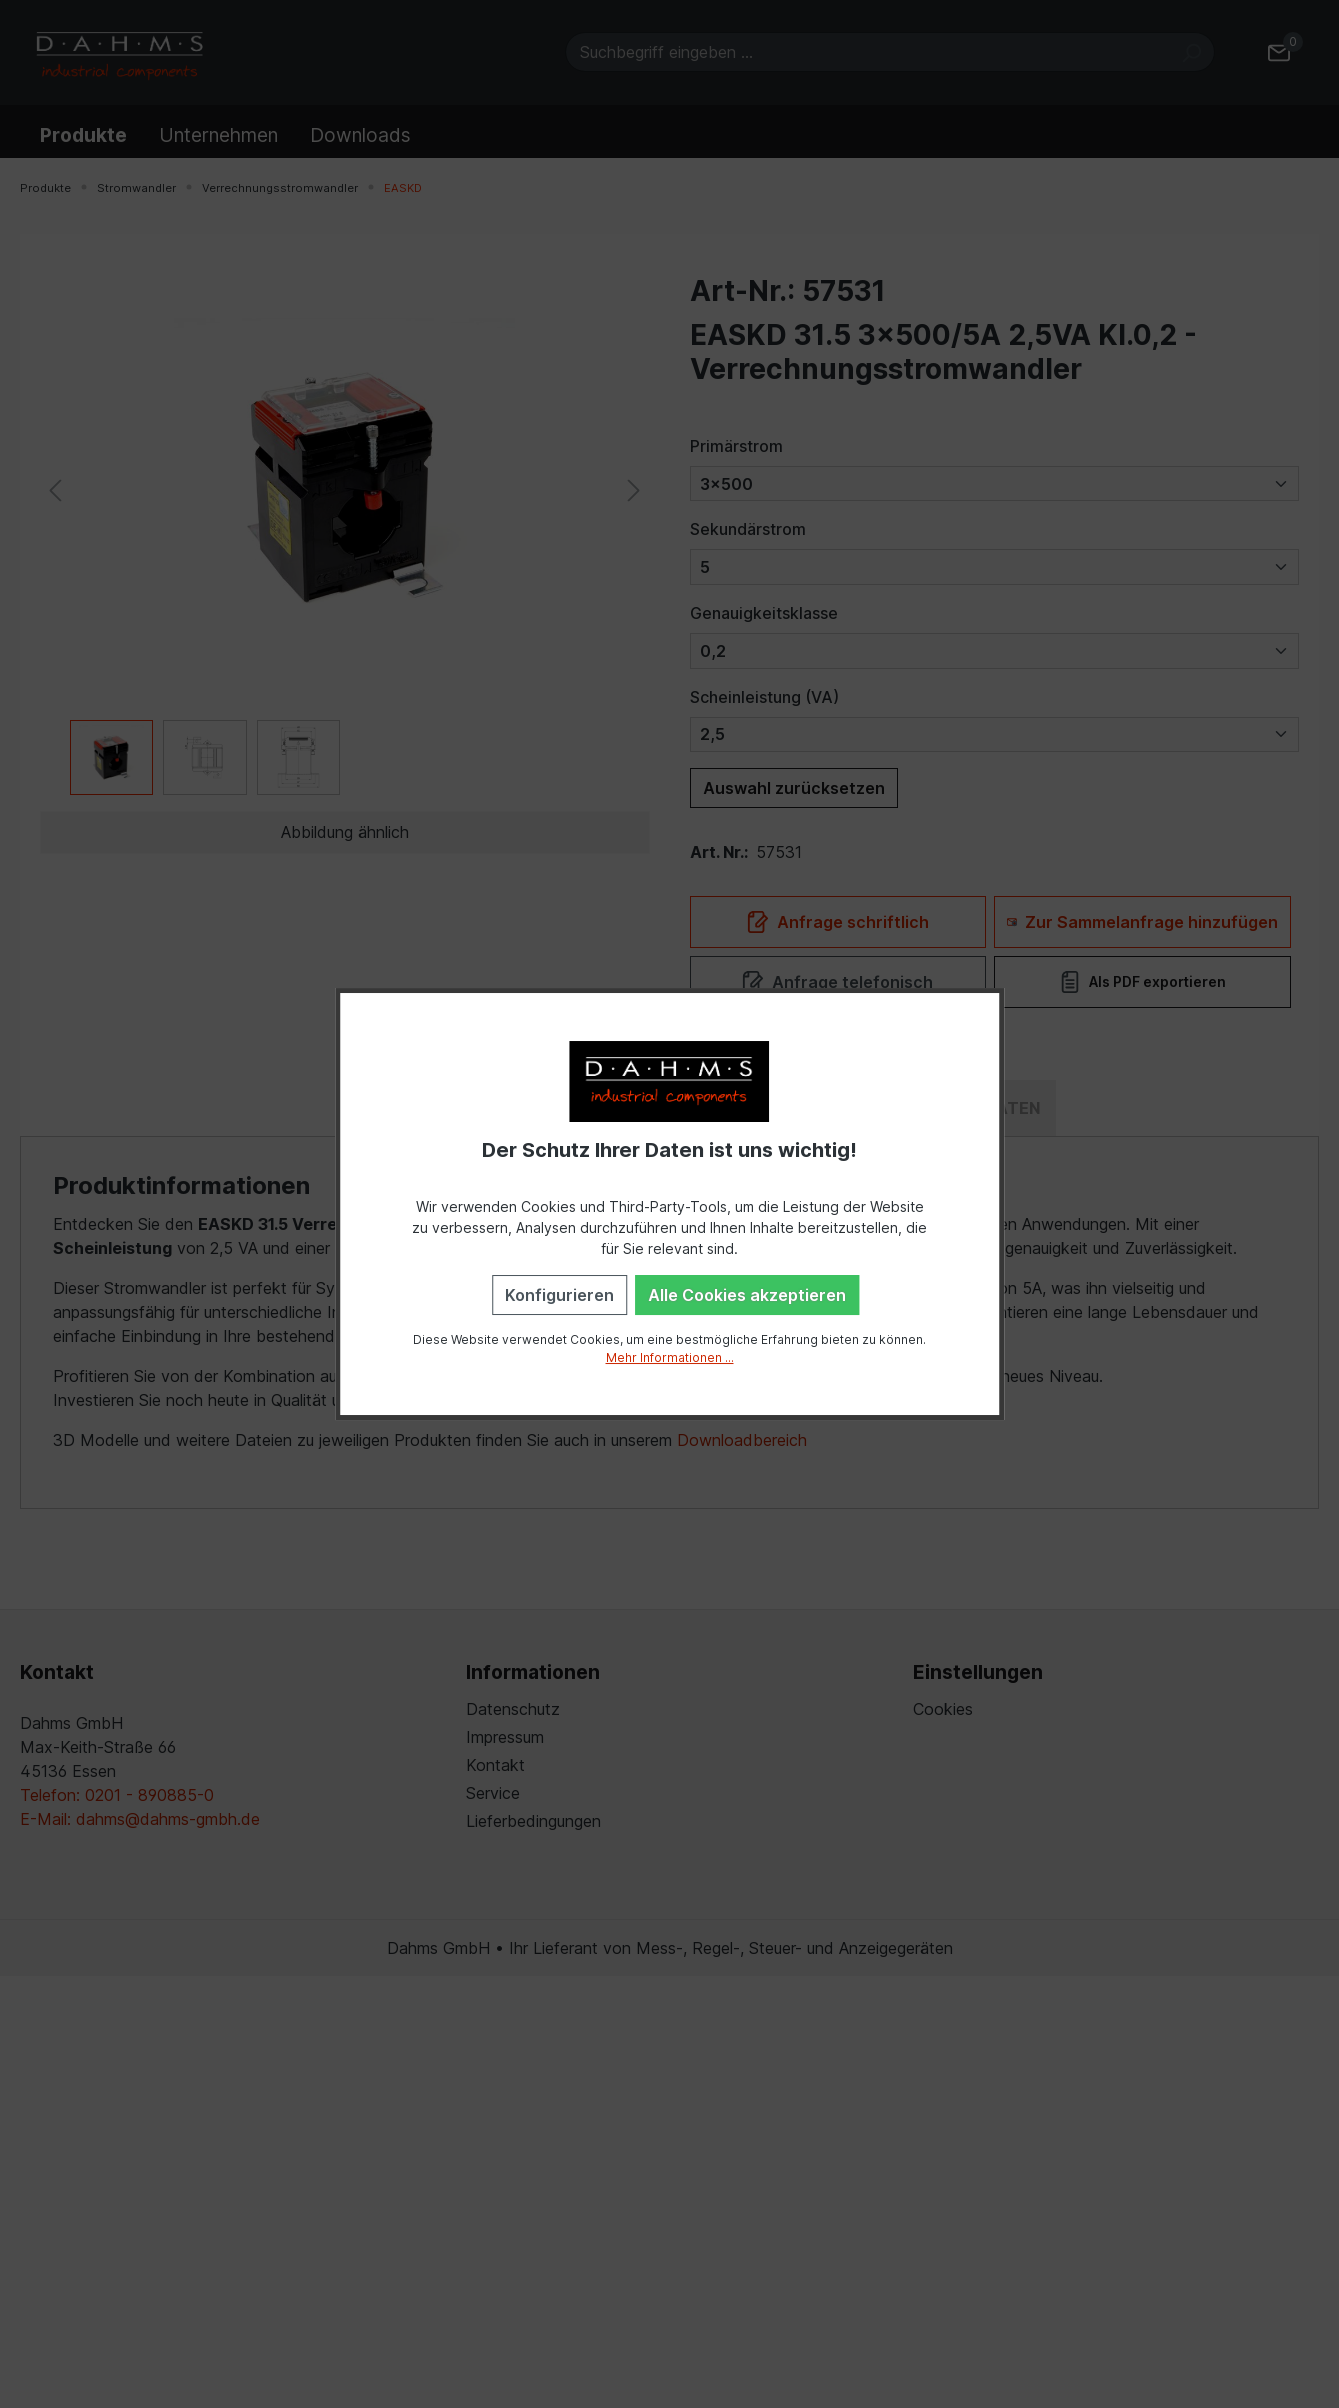 This screenshot has width=1339, height=2408. I want to click on Alle Cookies akzeptieren, so click(747, 1295).